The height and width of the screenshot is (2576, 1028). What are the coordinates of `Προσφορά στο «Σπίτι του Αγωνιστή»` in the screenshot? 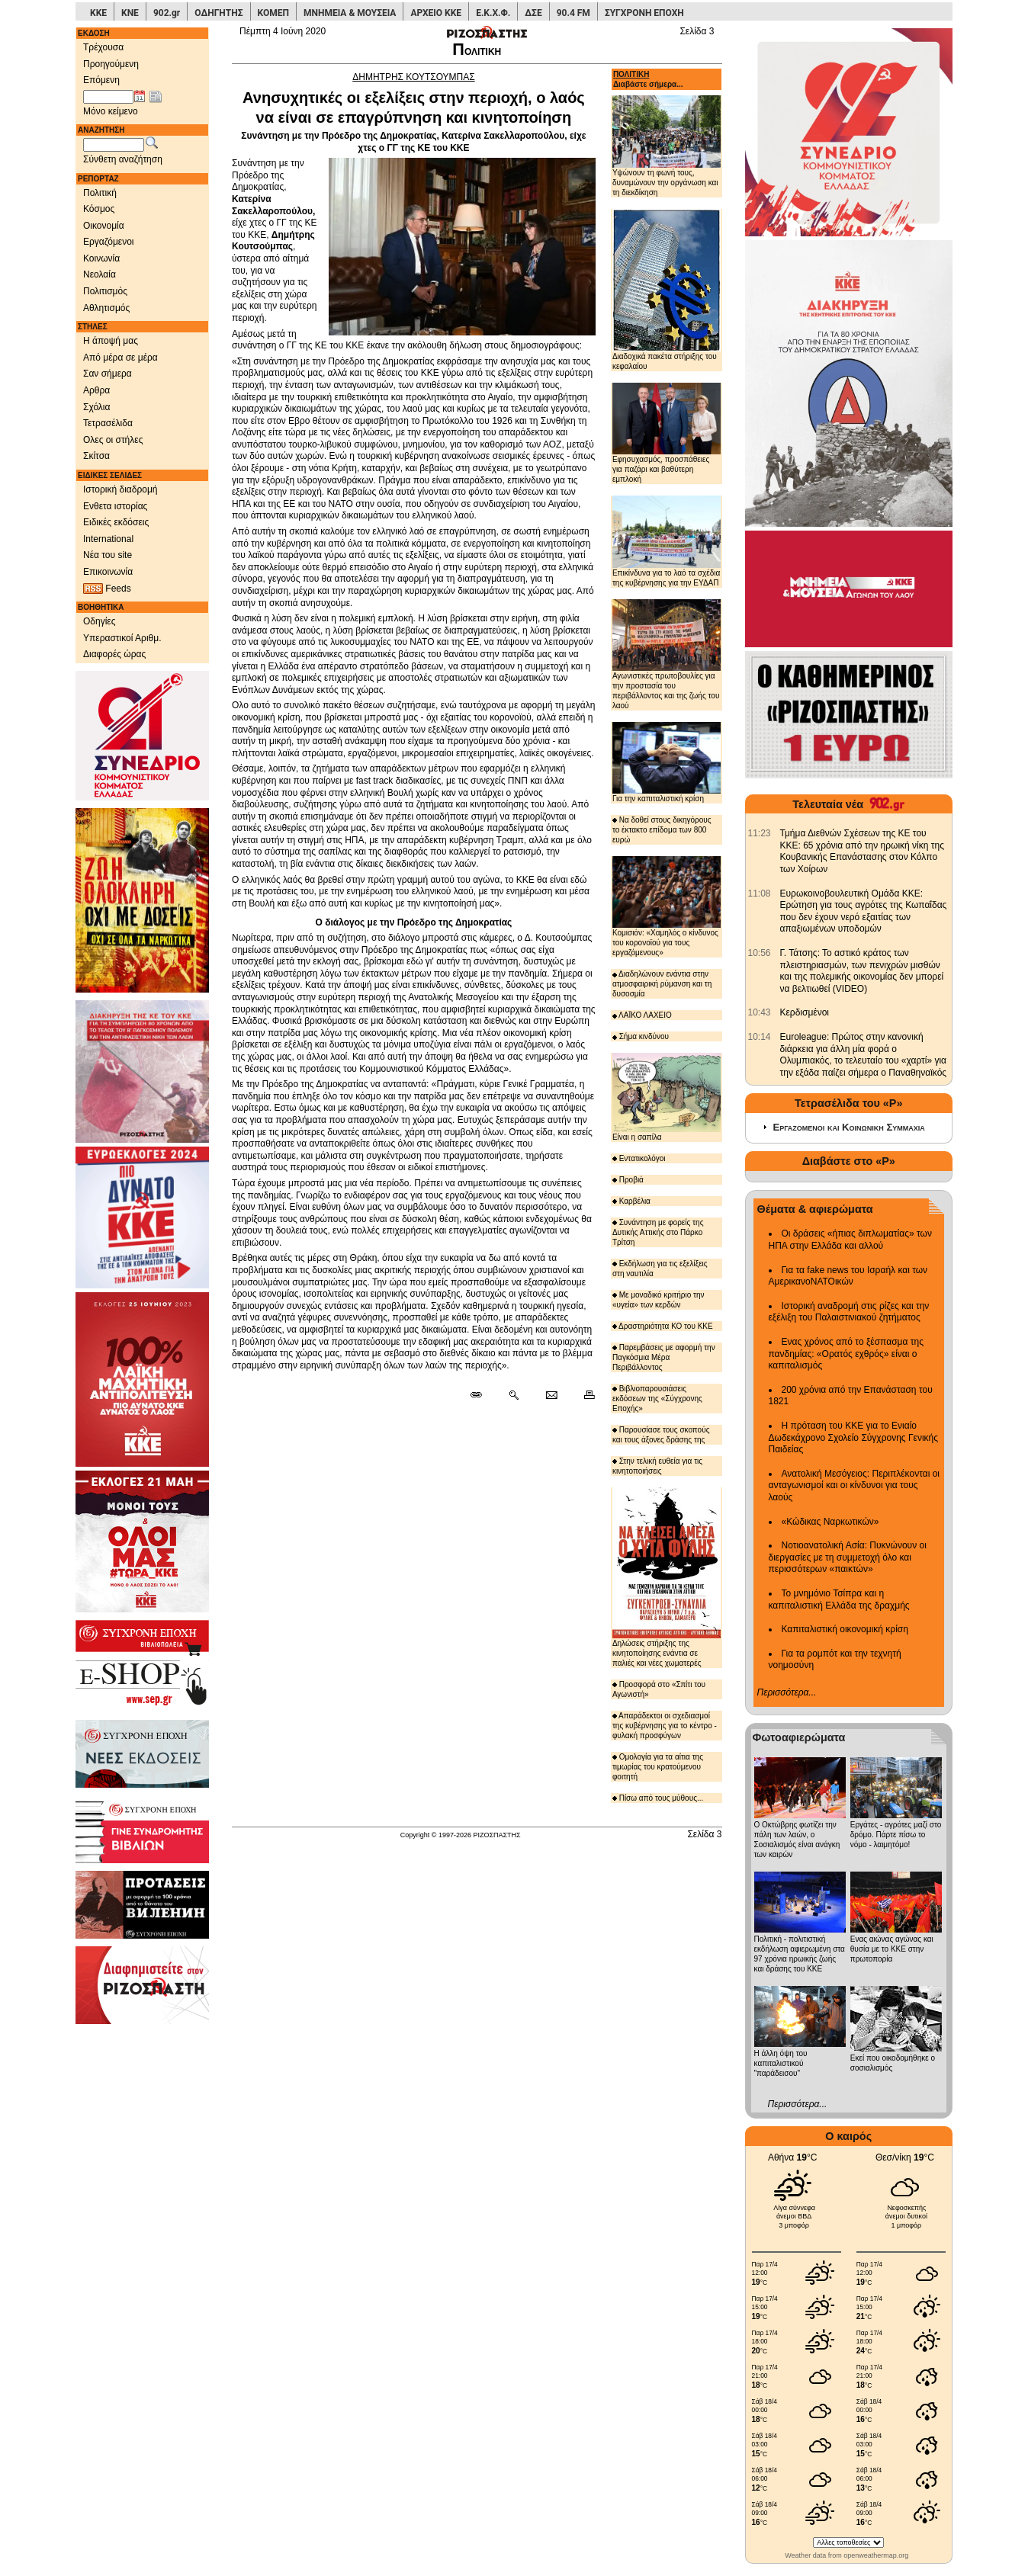 It's located at (658, 1689).